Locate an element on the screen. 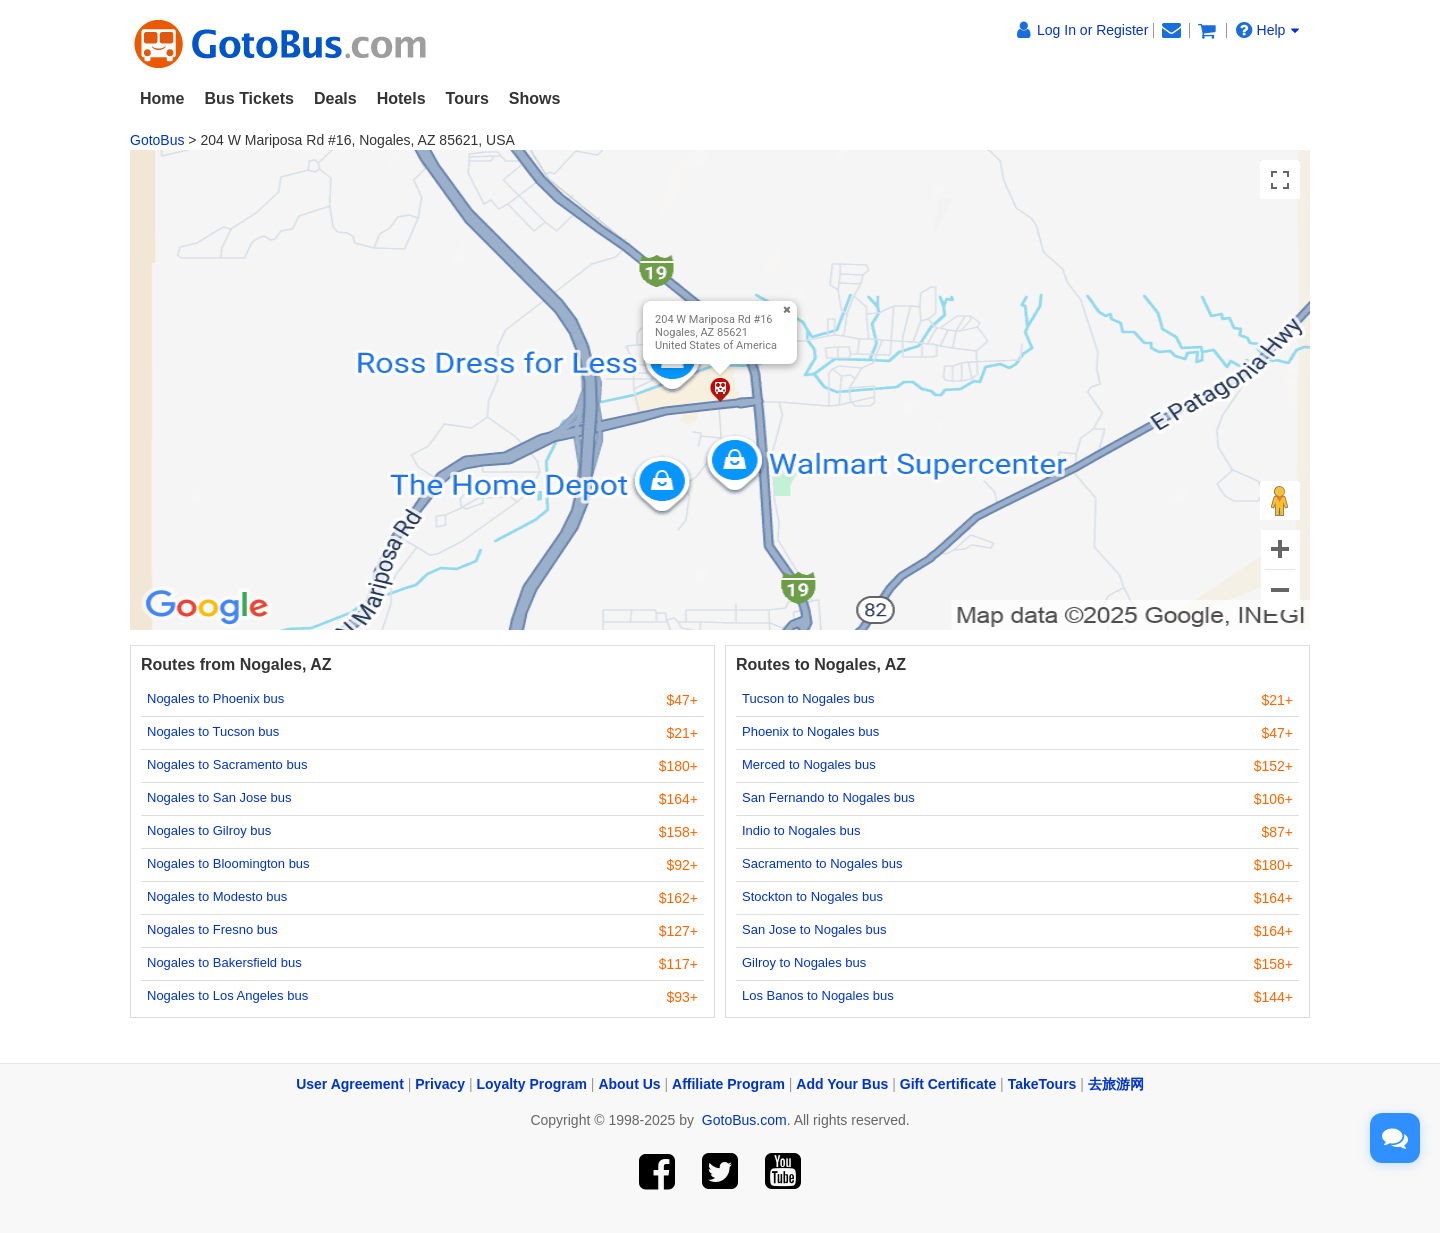  Add Your Bus is located at coordinates (842, 1084).